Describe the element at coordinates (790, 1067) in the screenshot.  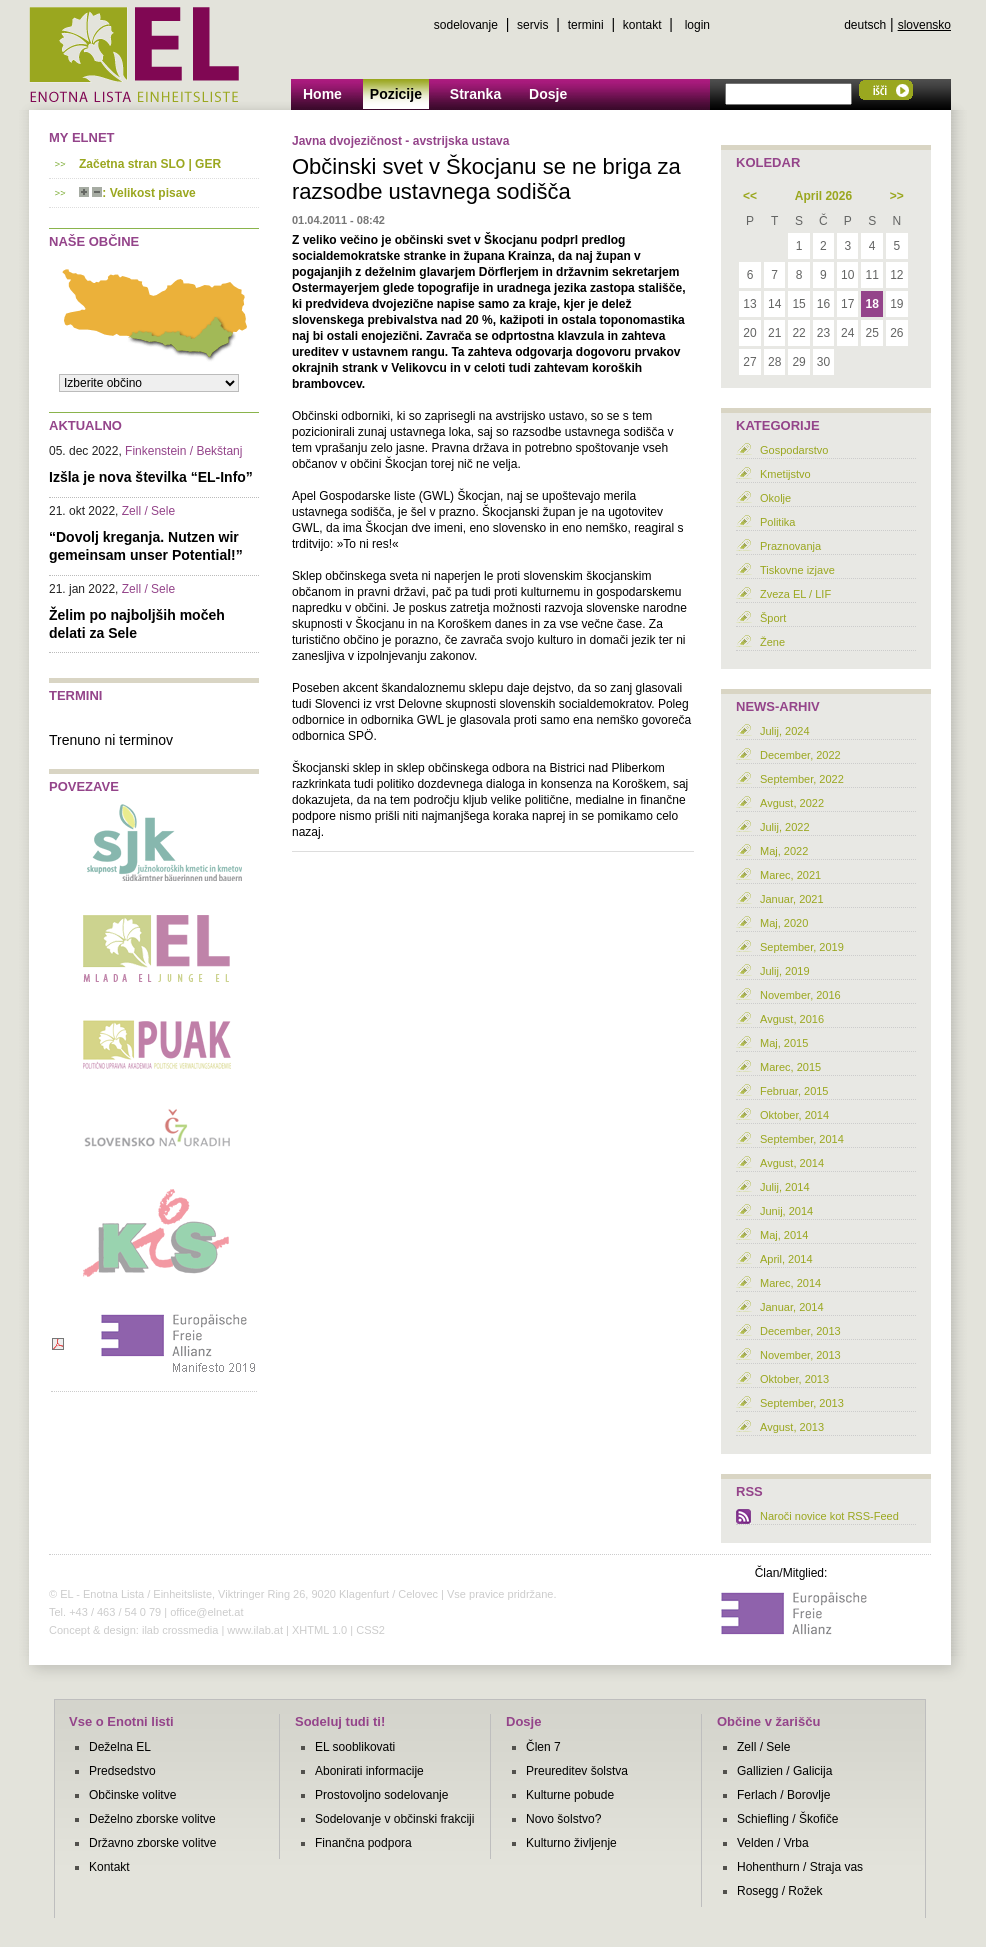
I see `Marec, 2015` at that location.